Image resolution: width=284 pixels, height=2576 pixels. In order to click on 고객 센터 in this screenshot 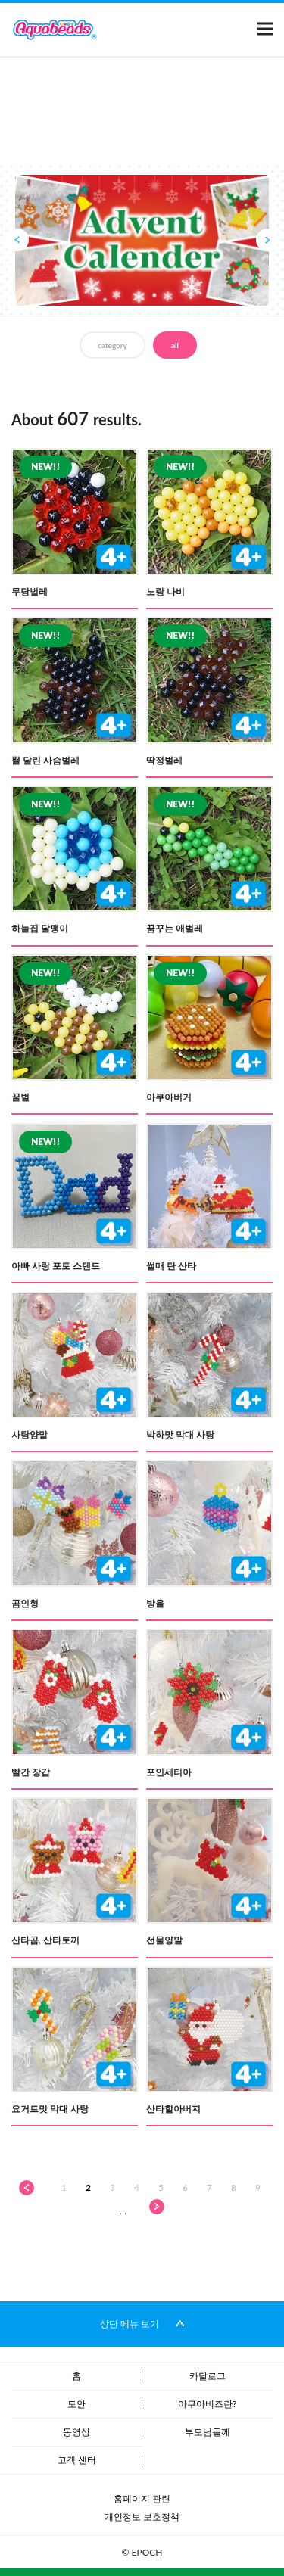, I will do `click(77, 2460)`.